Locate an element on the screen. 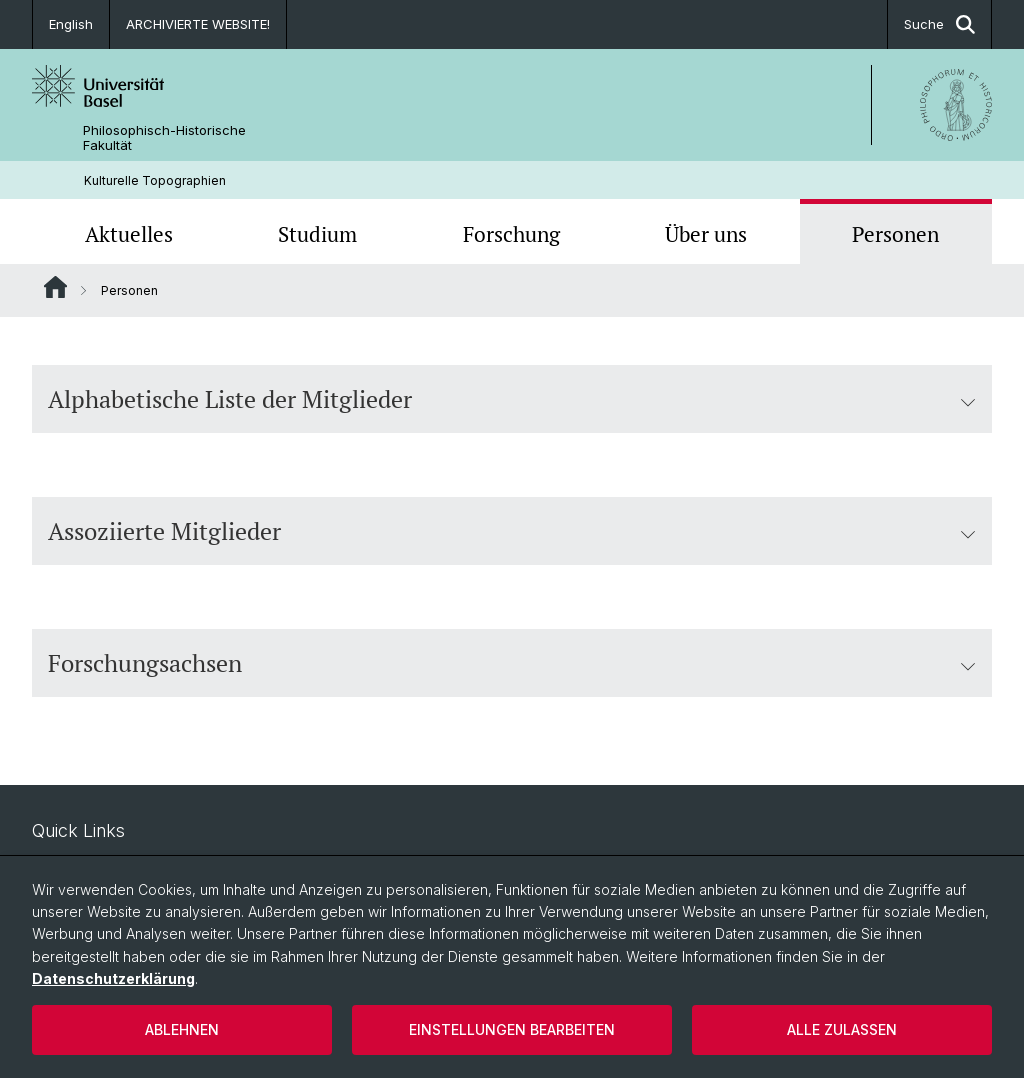 This screenshot has width=1024, height=1078. Datenschutzerklärung is located at coordinates (113, 978).